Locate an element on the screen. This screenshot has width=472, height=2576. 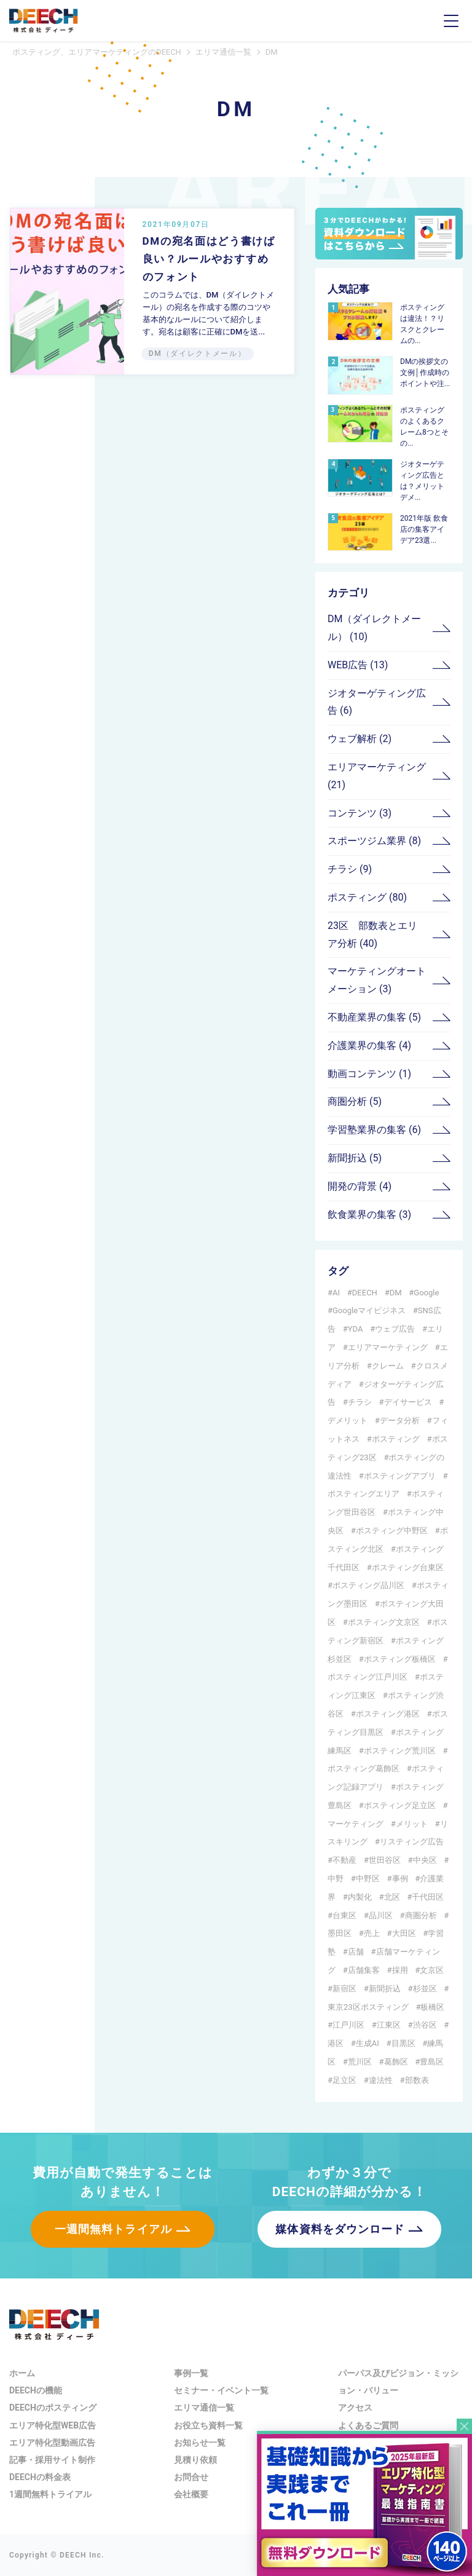
生成AI is located at coordinates (367, 2043).